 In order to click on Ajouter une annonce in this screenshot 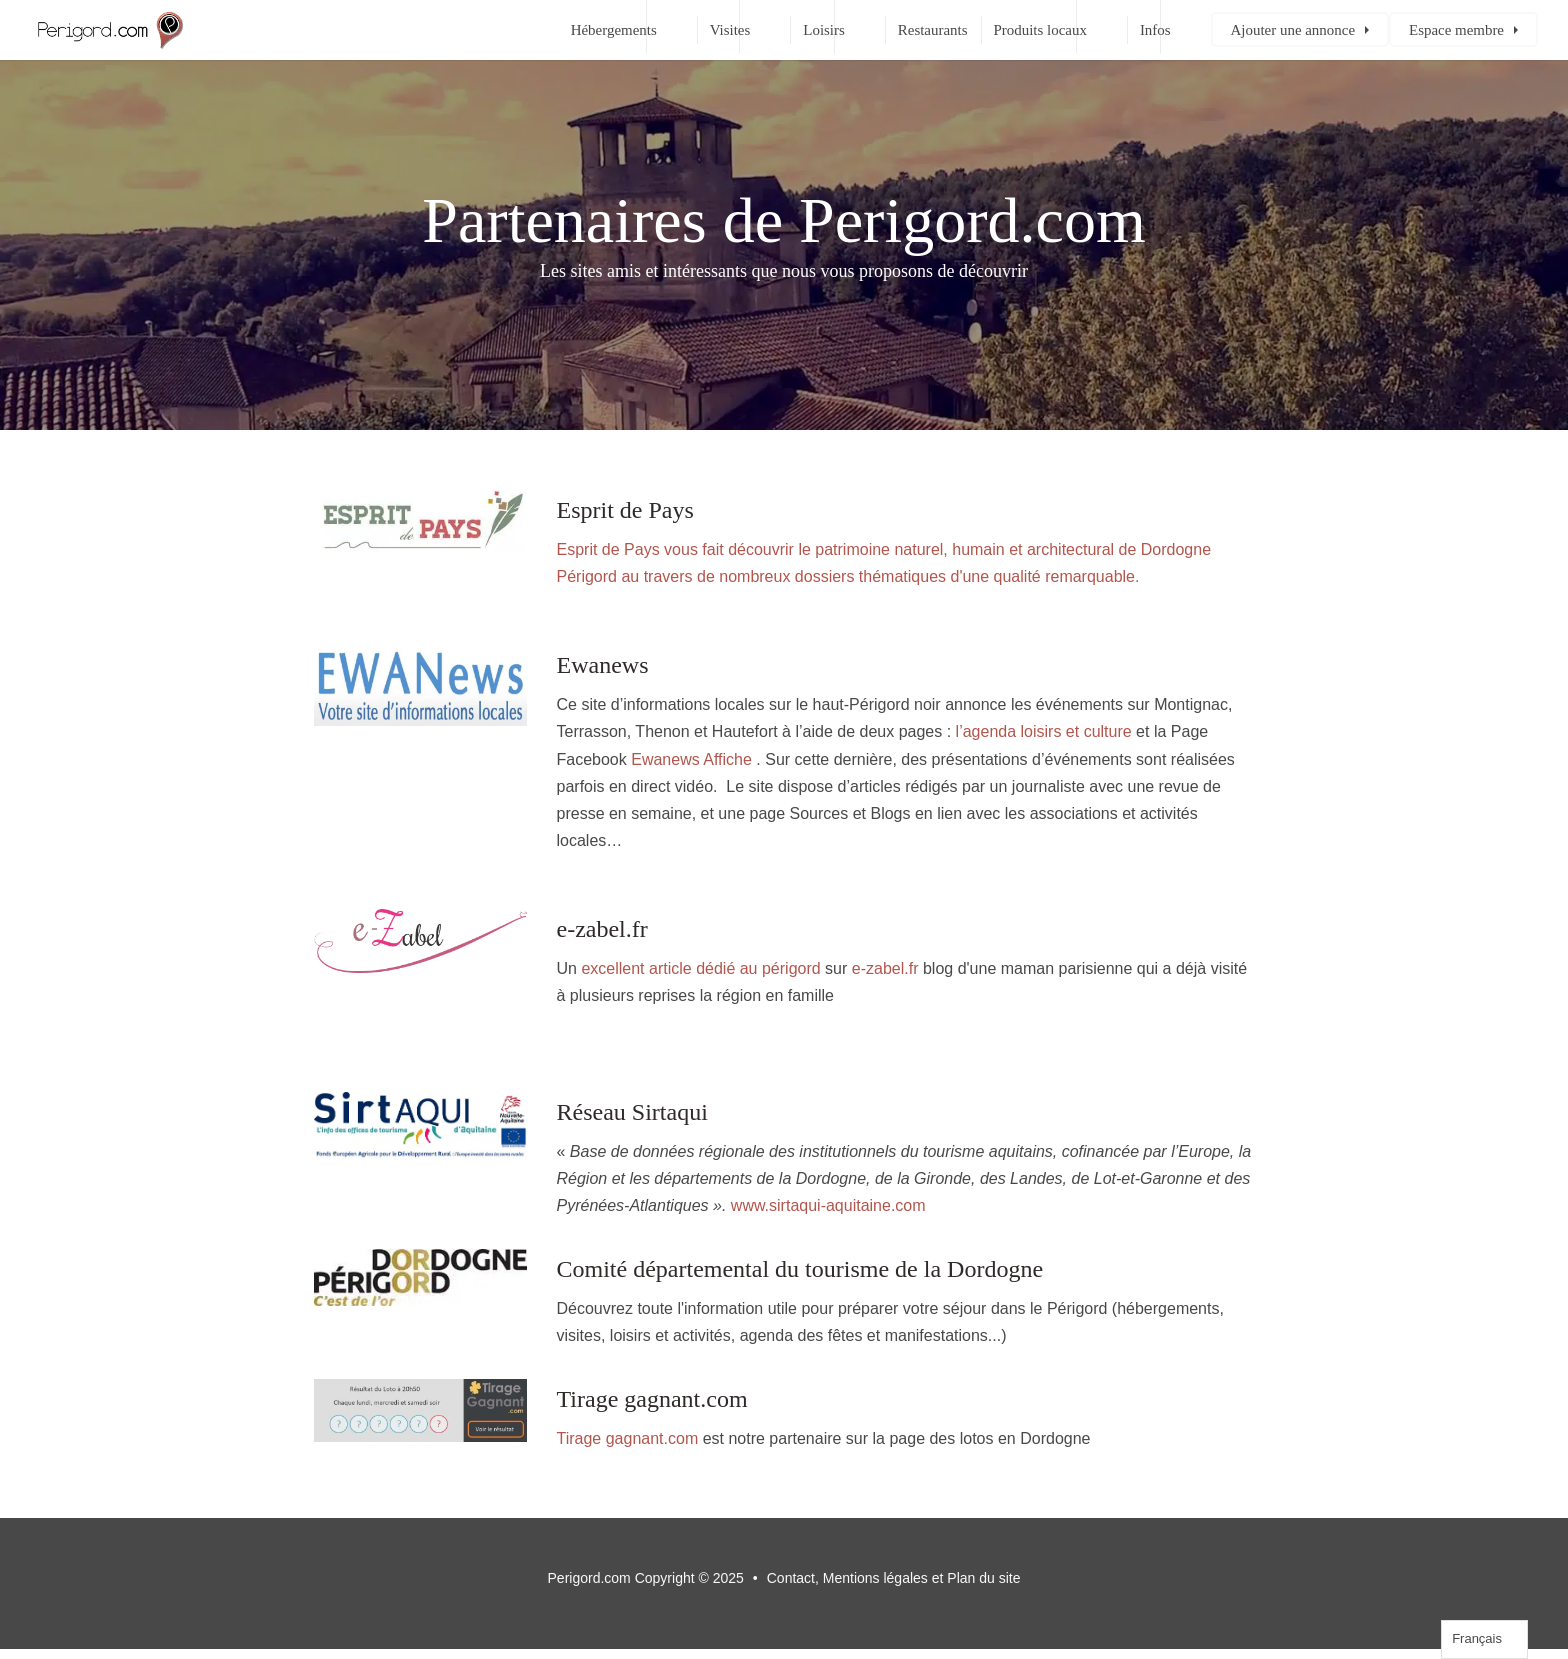, I will do `click(1293, 30)`.